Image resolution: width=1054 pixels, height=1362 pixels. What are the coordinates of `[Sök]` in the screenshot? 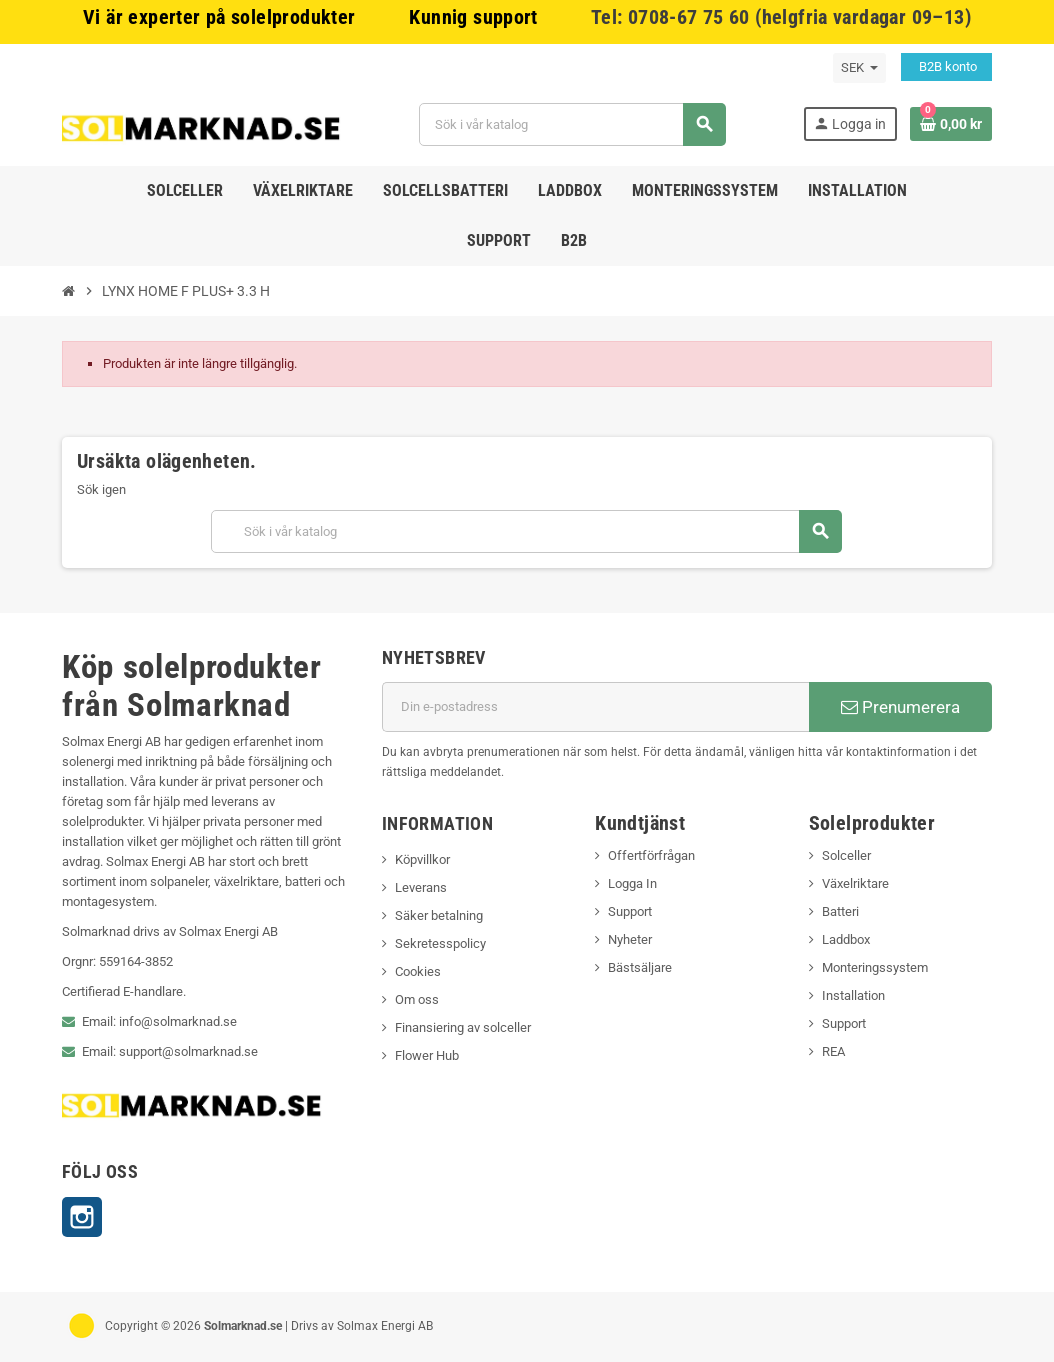 It's located at (572, 124).